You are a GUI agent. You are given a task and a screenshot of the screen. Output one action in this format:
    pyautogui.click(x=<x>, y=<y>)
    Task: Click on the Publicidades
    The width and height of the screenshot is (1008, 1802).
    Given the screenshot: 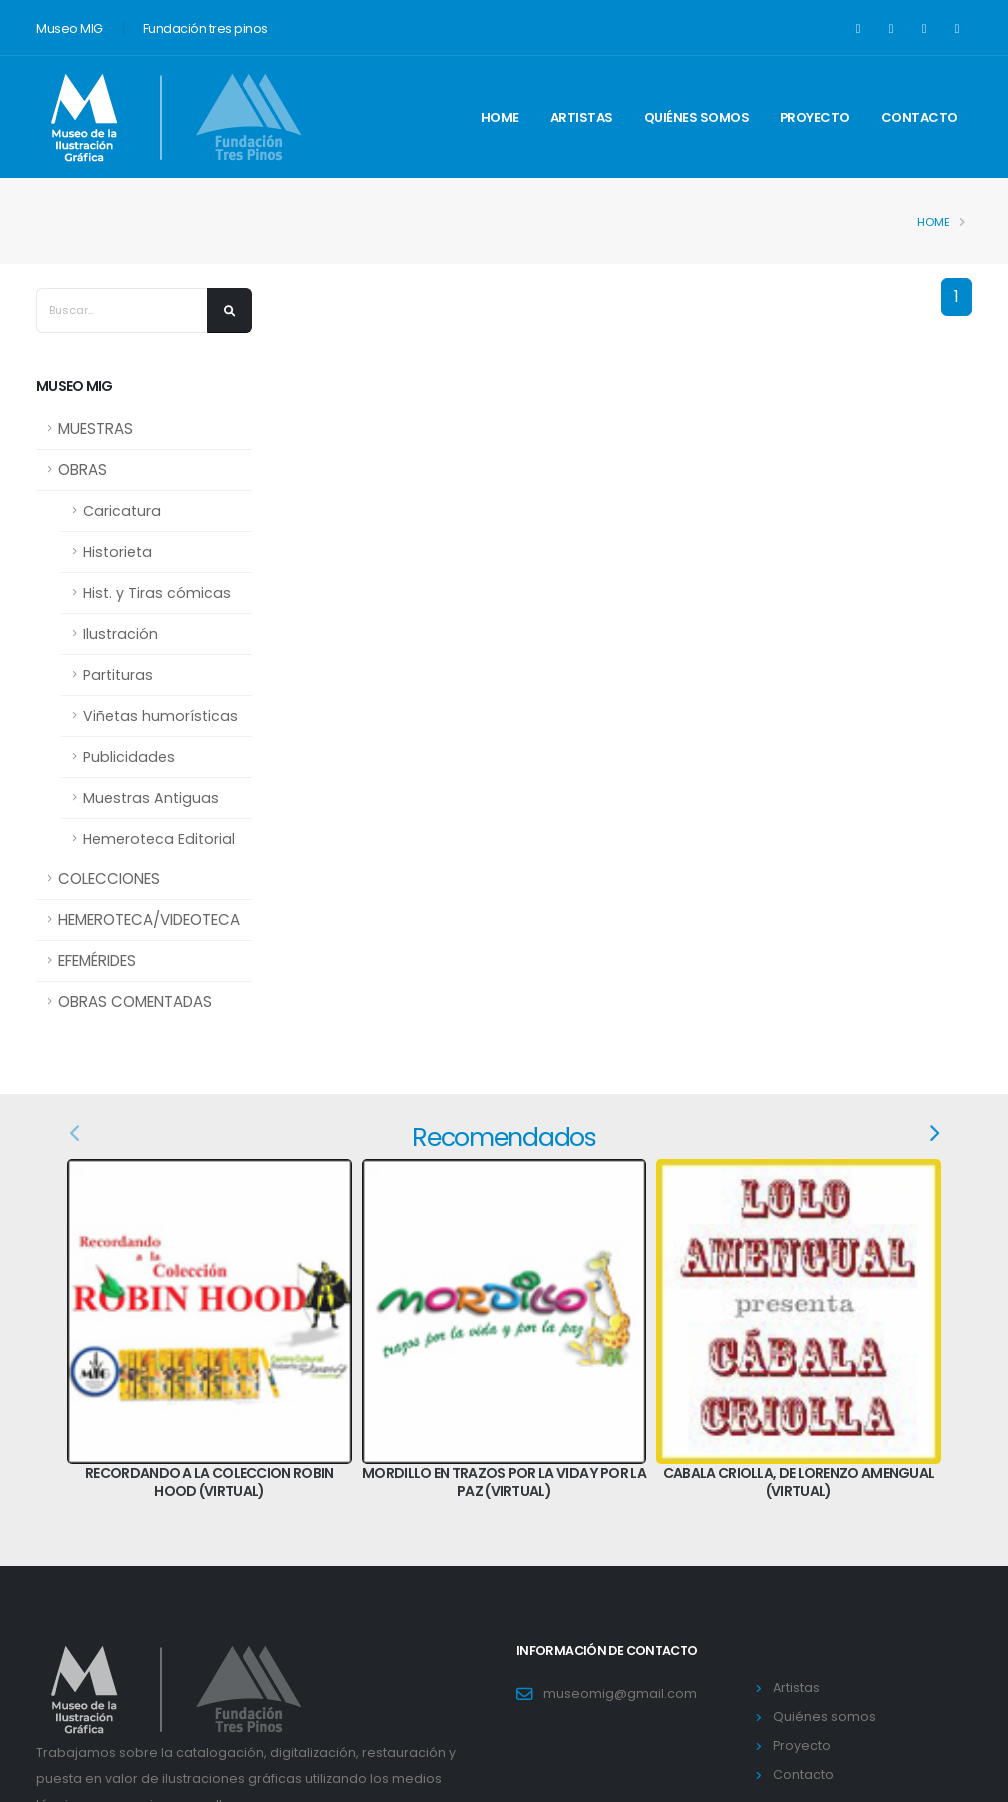 What is the action you would take?
    pyautogui.click(x=129, y=757)
    